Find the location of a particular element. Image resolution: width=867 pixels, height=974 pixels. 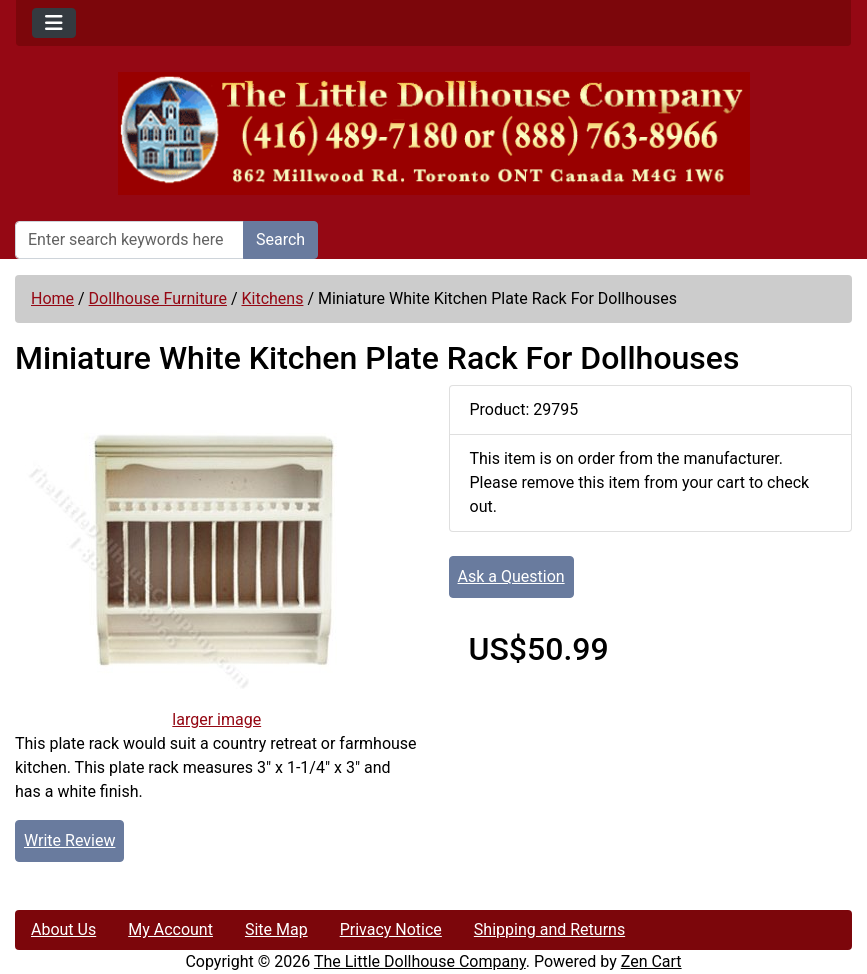

[Site Logo] is located at coordinates (433, 133).